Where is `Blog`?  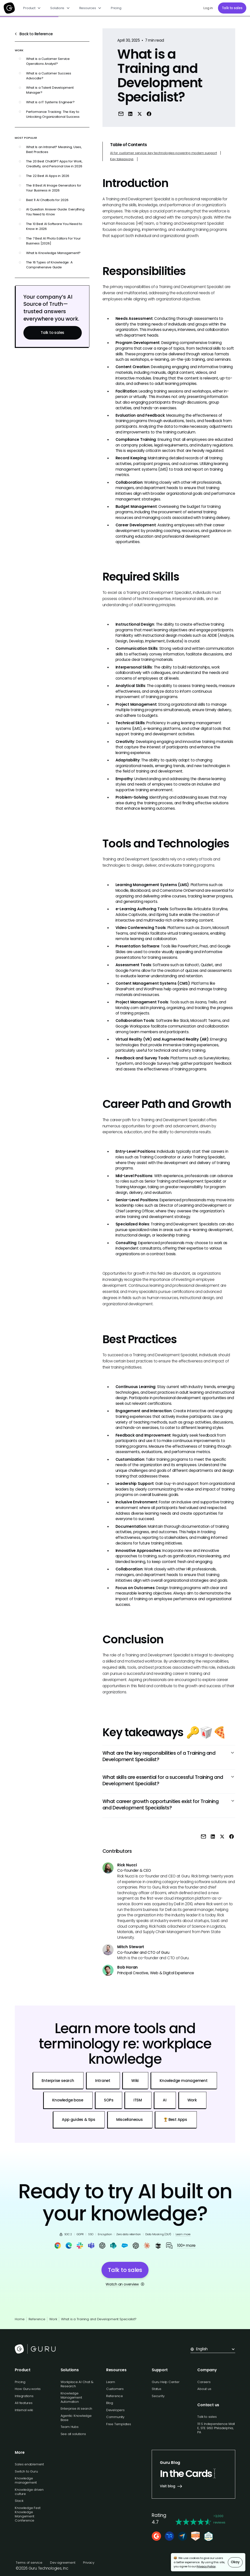
Blog is located at coordinates (109, 2403).